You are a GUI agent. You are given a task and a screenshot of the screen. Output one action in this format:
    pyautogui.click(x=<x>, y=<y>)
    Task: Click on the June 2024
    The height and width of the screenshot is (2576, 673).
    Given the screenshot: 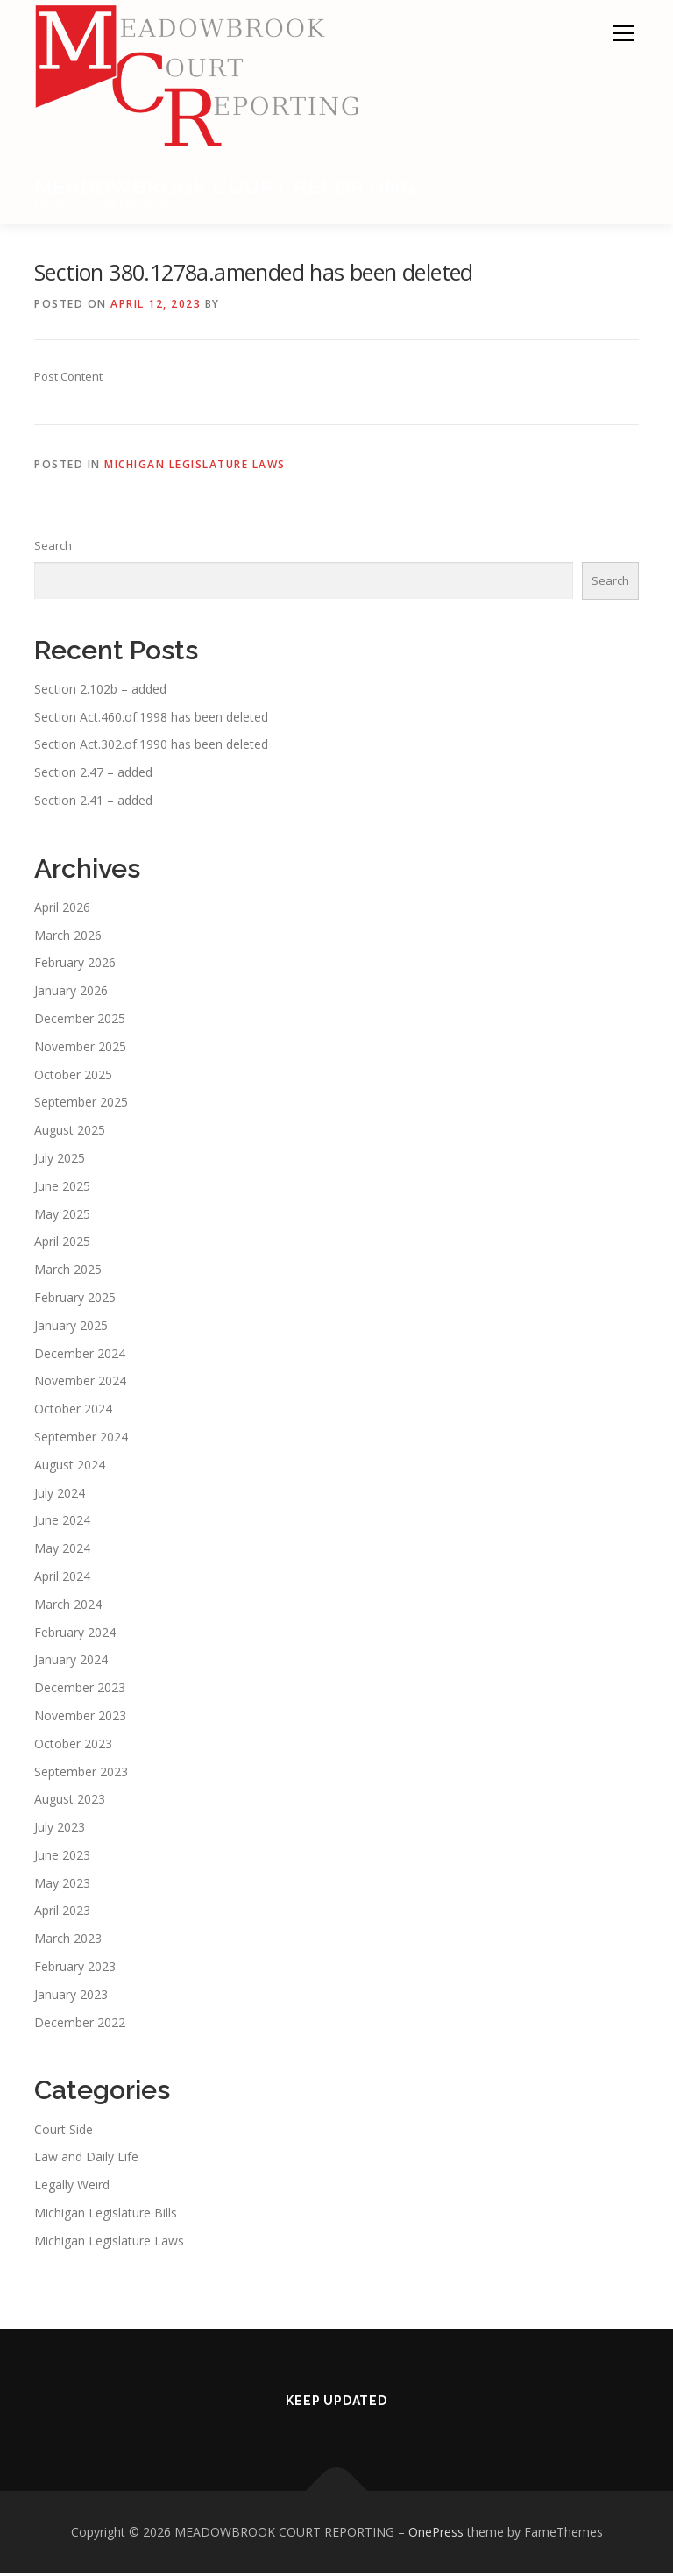 What is the action you would take?
    pyautogui.click(x=62, y=1522)
    